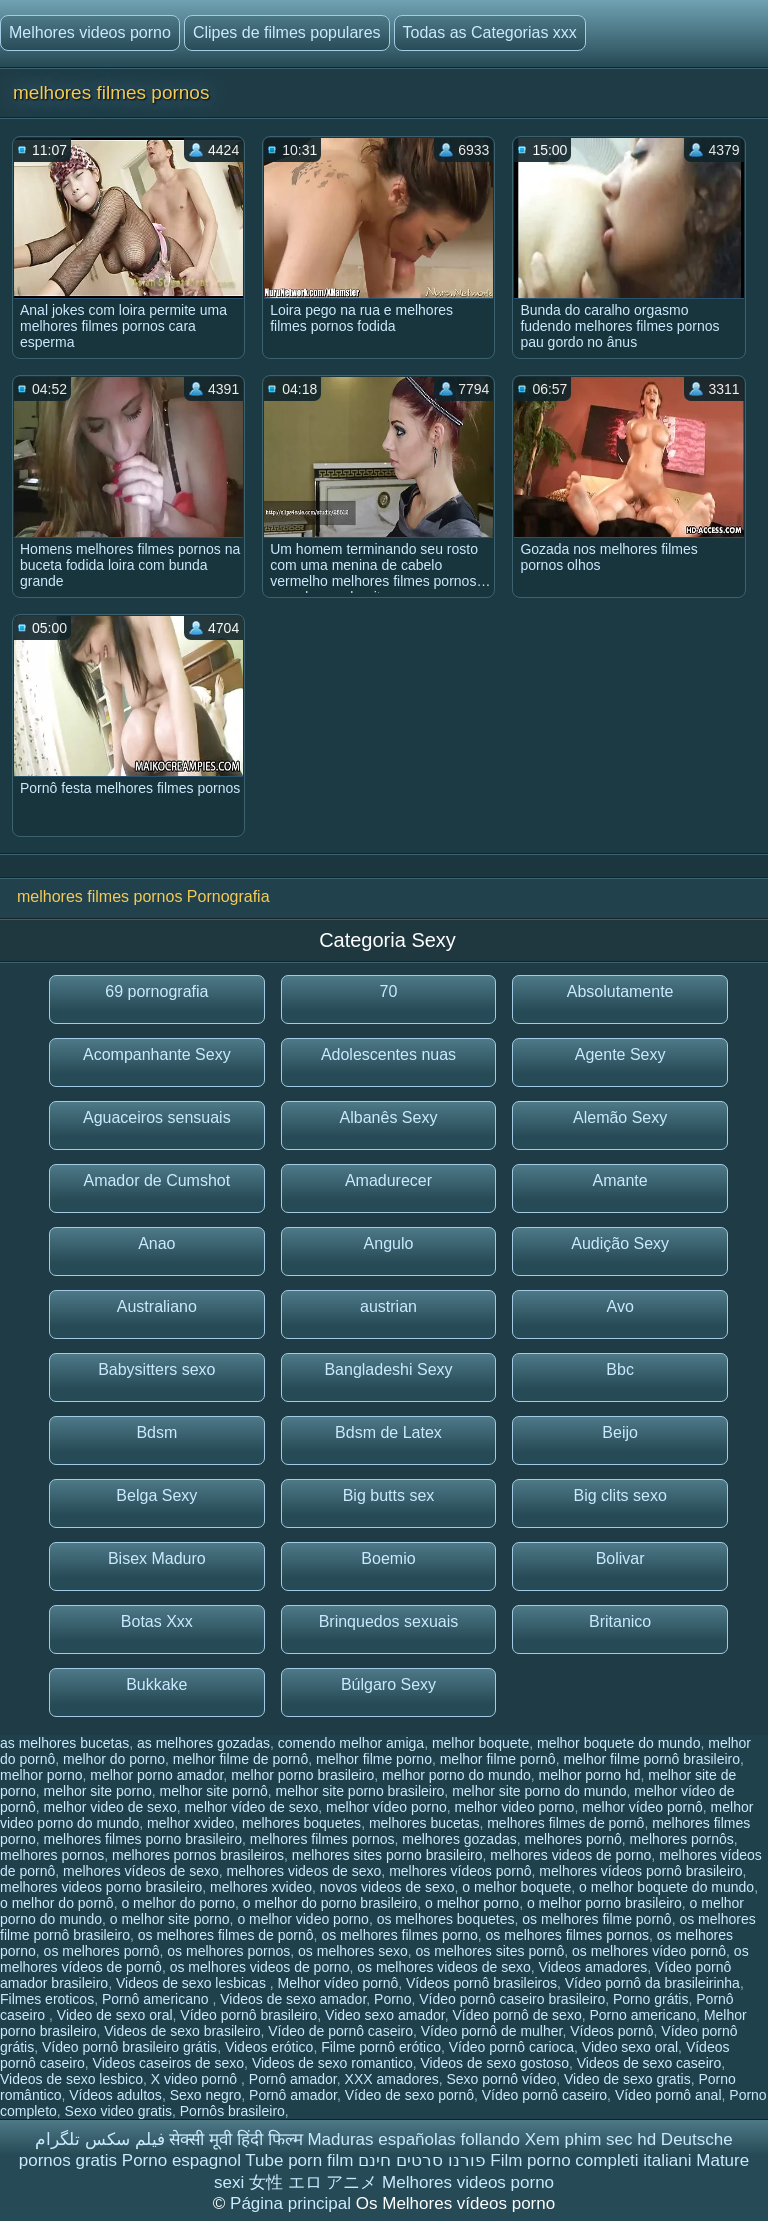 Image resolution: width=768 pixels, height=2221 pixels. Describe the element at coordinates (668, 2095) in the screenshot. I see `Vídeo pornô anal` at that location.